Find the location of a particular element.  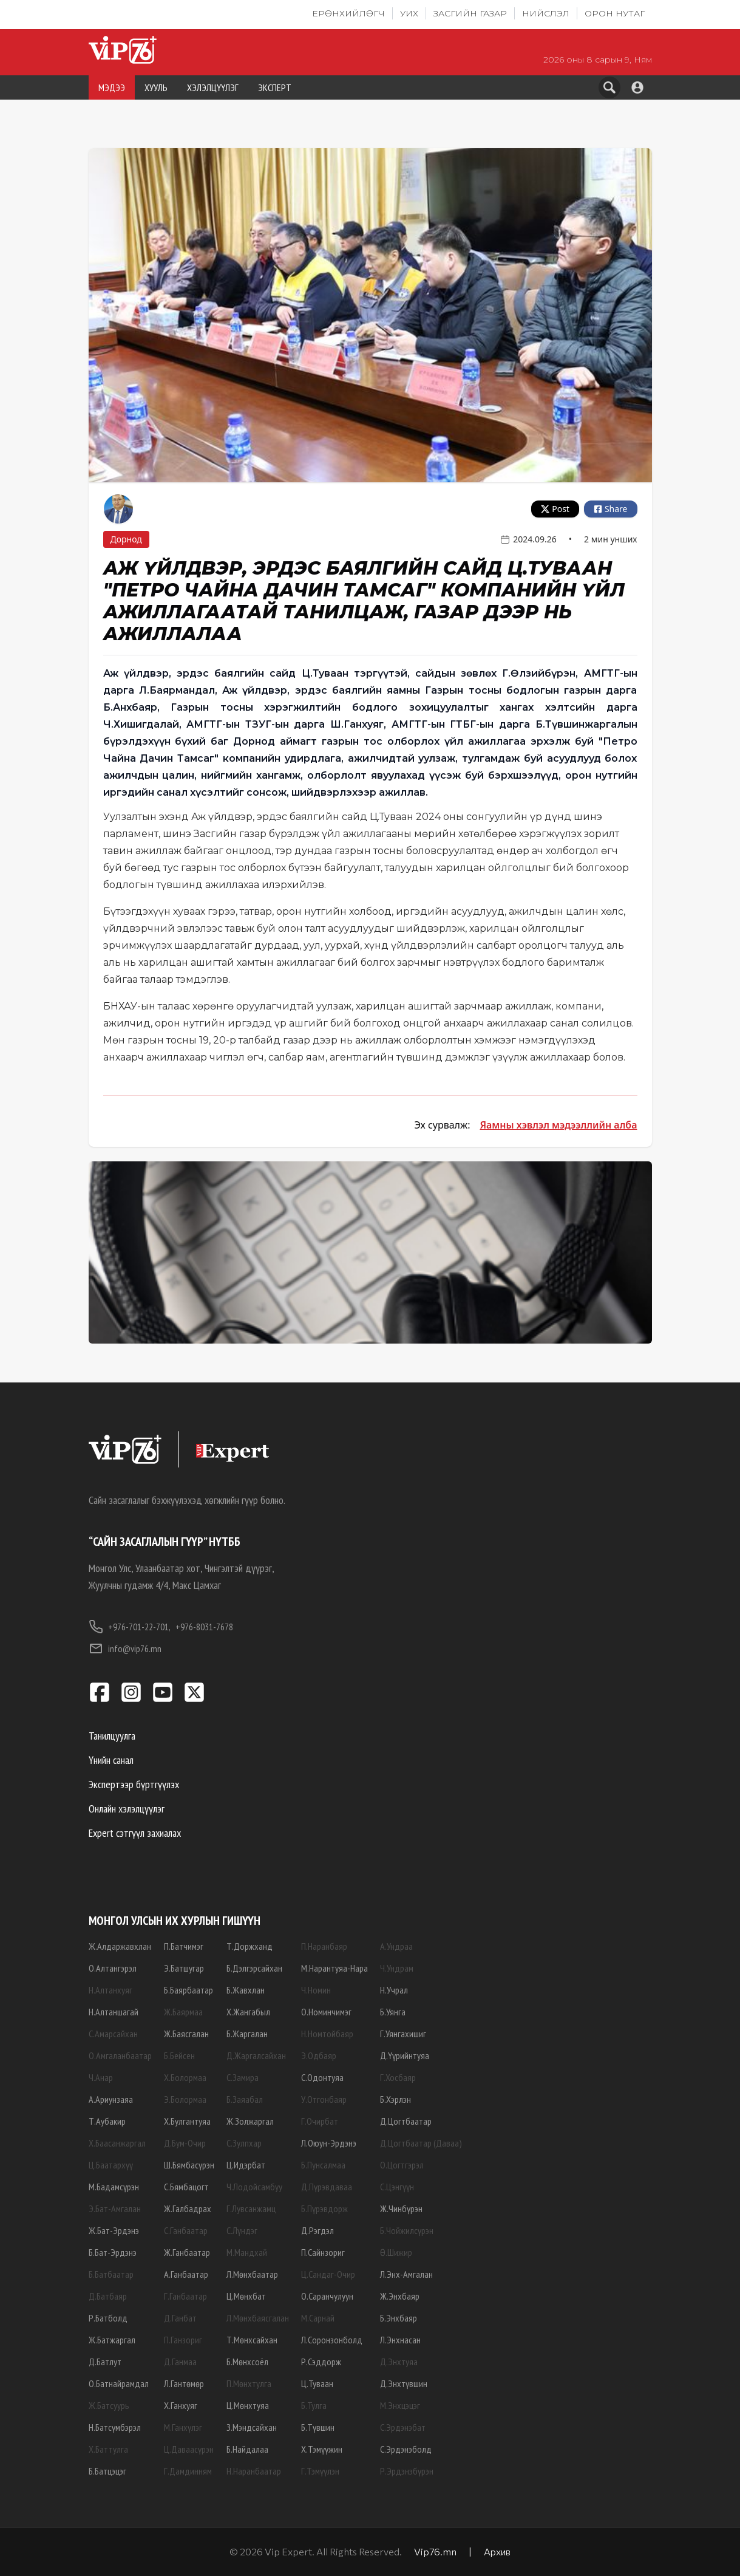

Б.Бейсен is located at coordinates (179, 2055).